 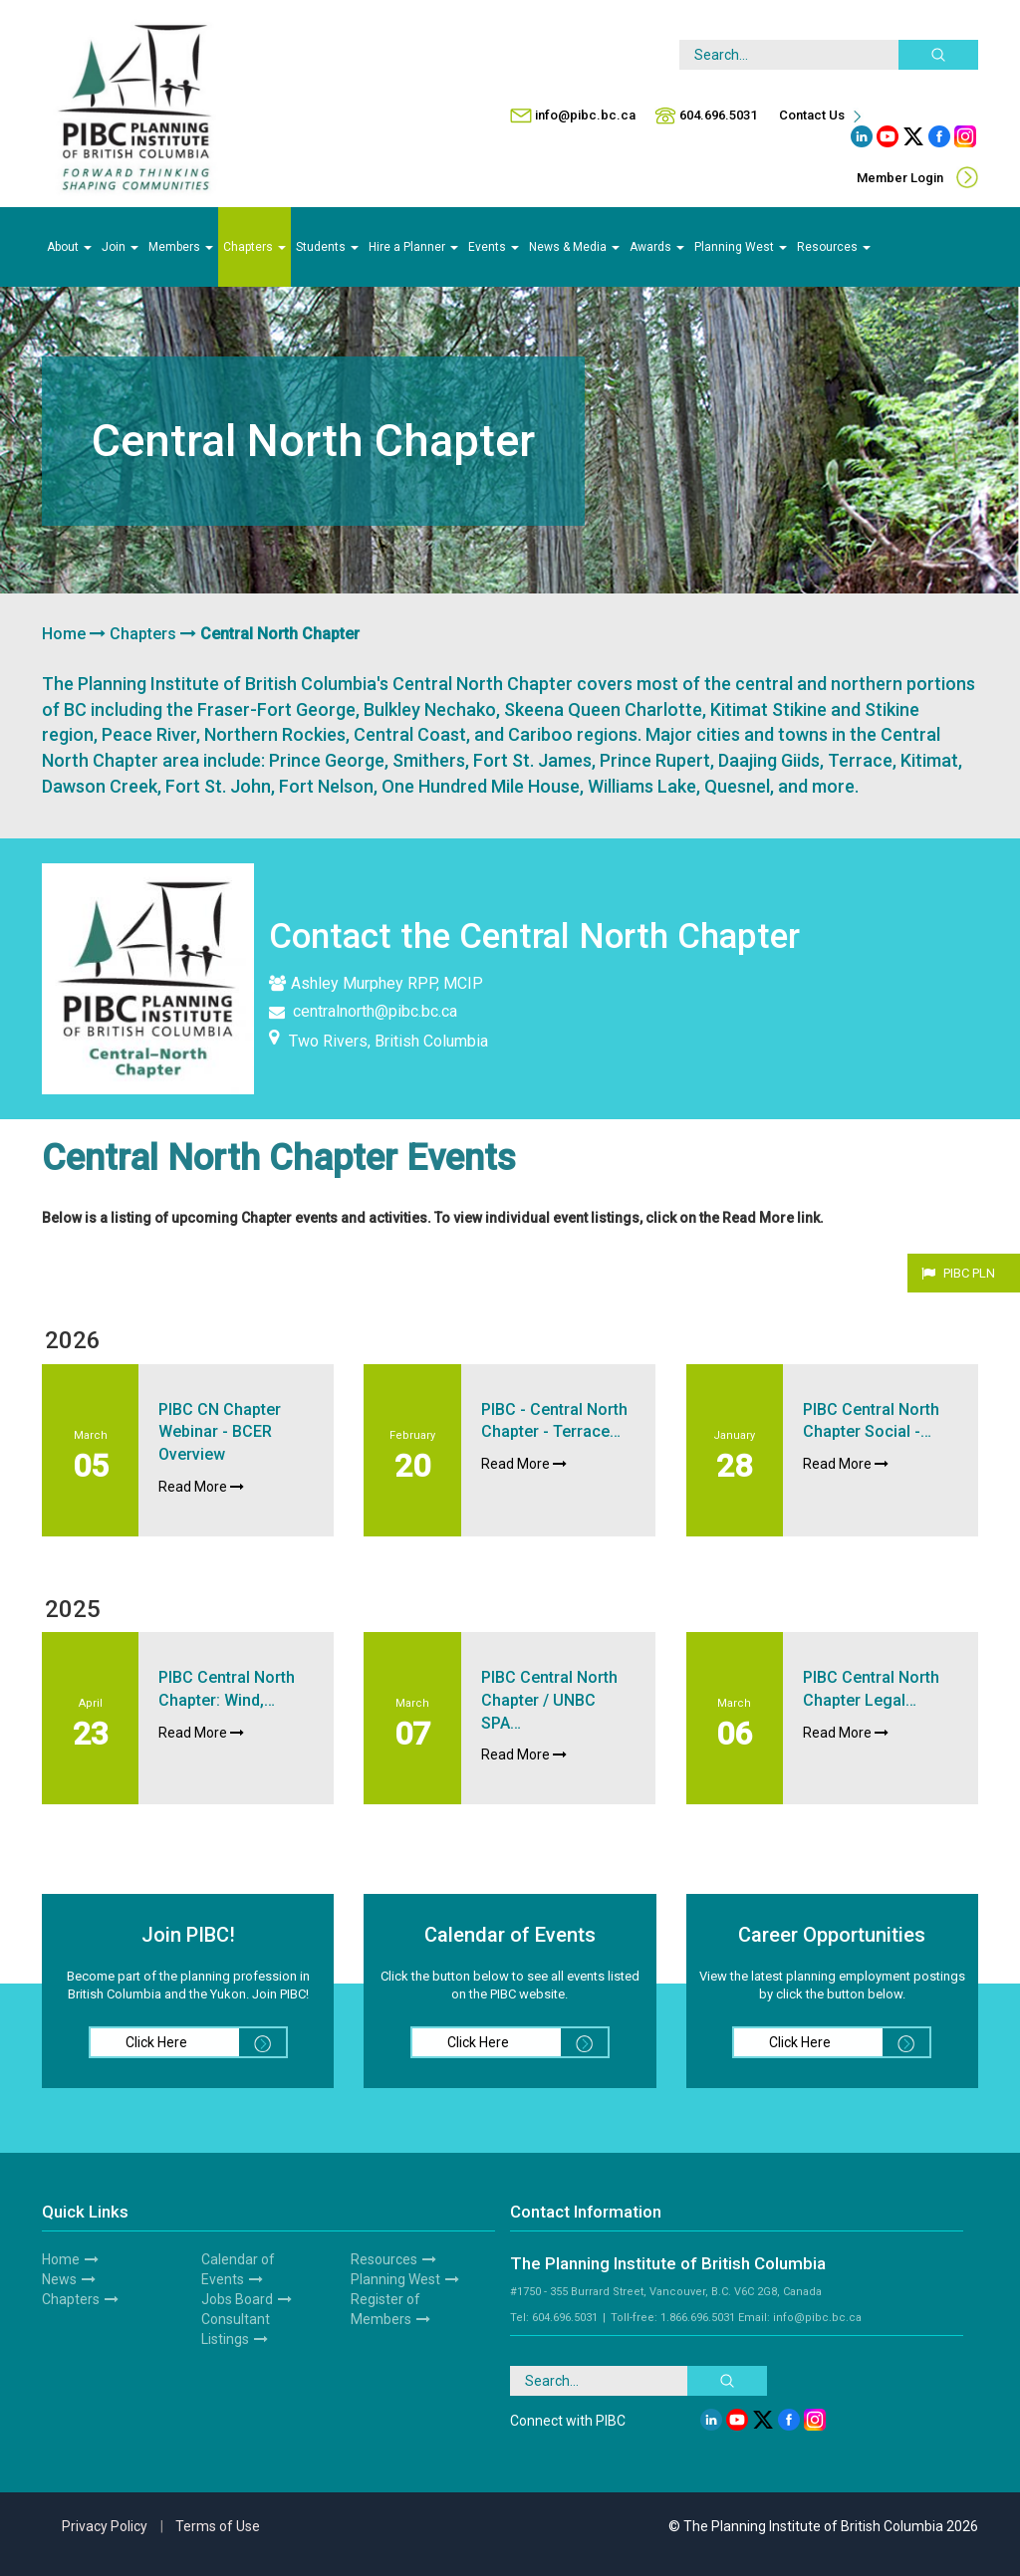 I want to click on Members, so click(x=180, y=247).